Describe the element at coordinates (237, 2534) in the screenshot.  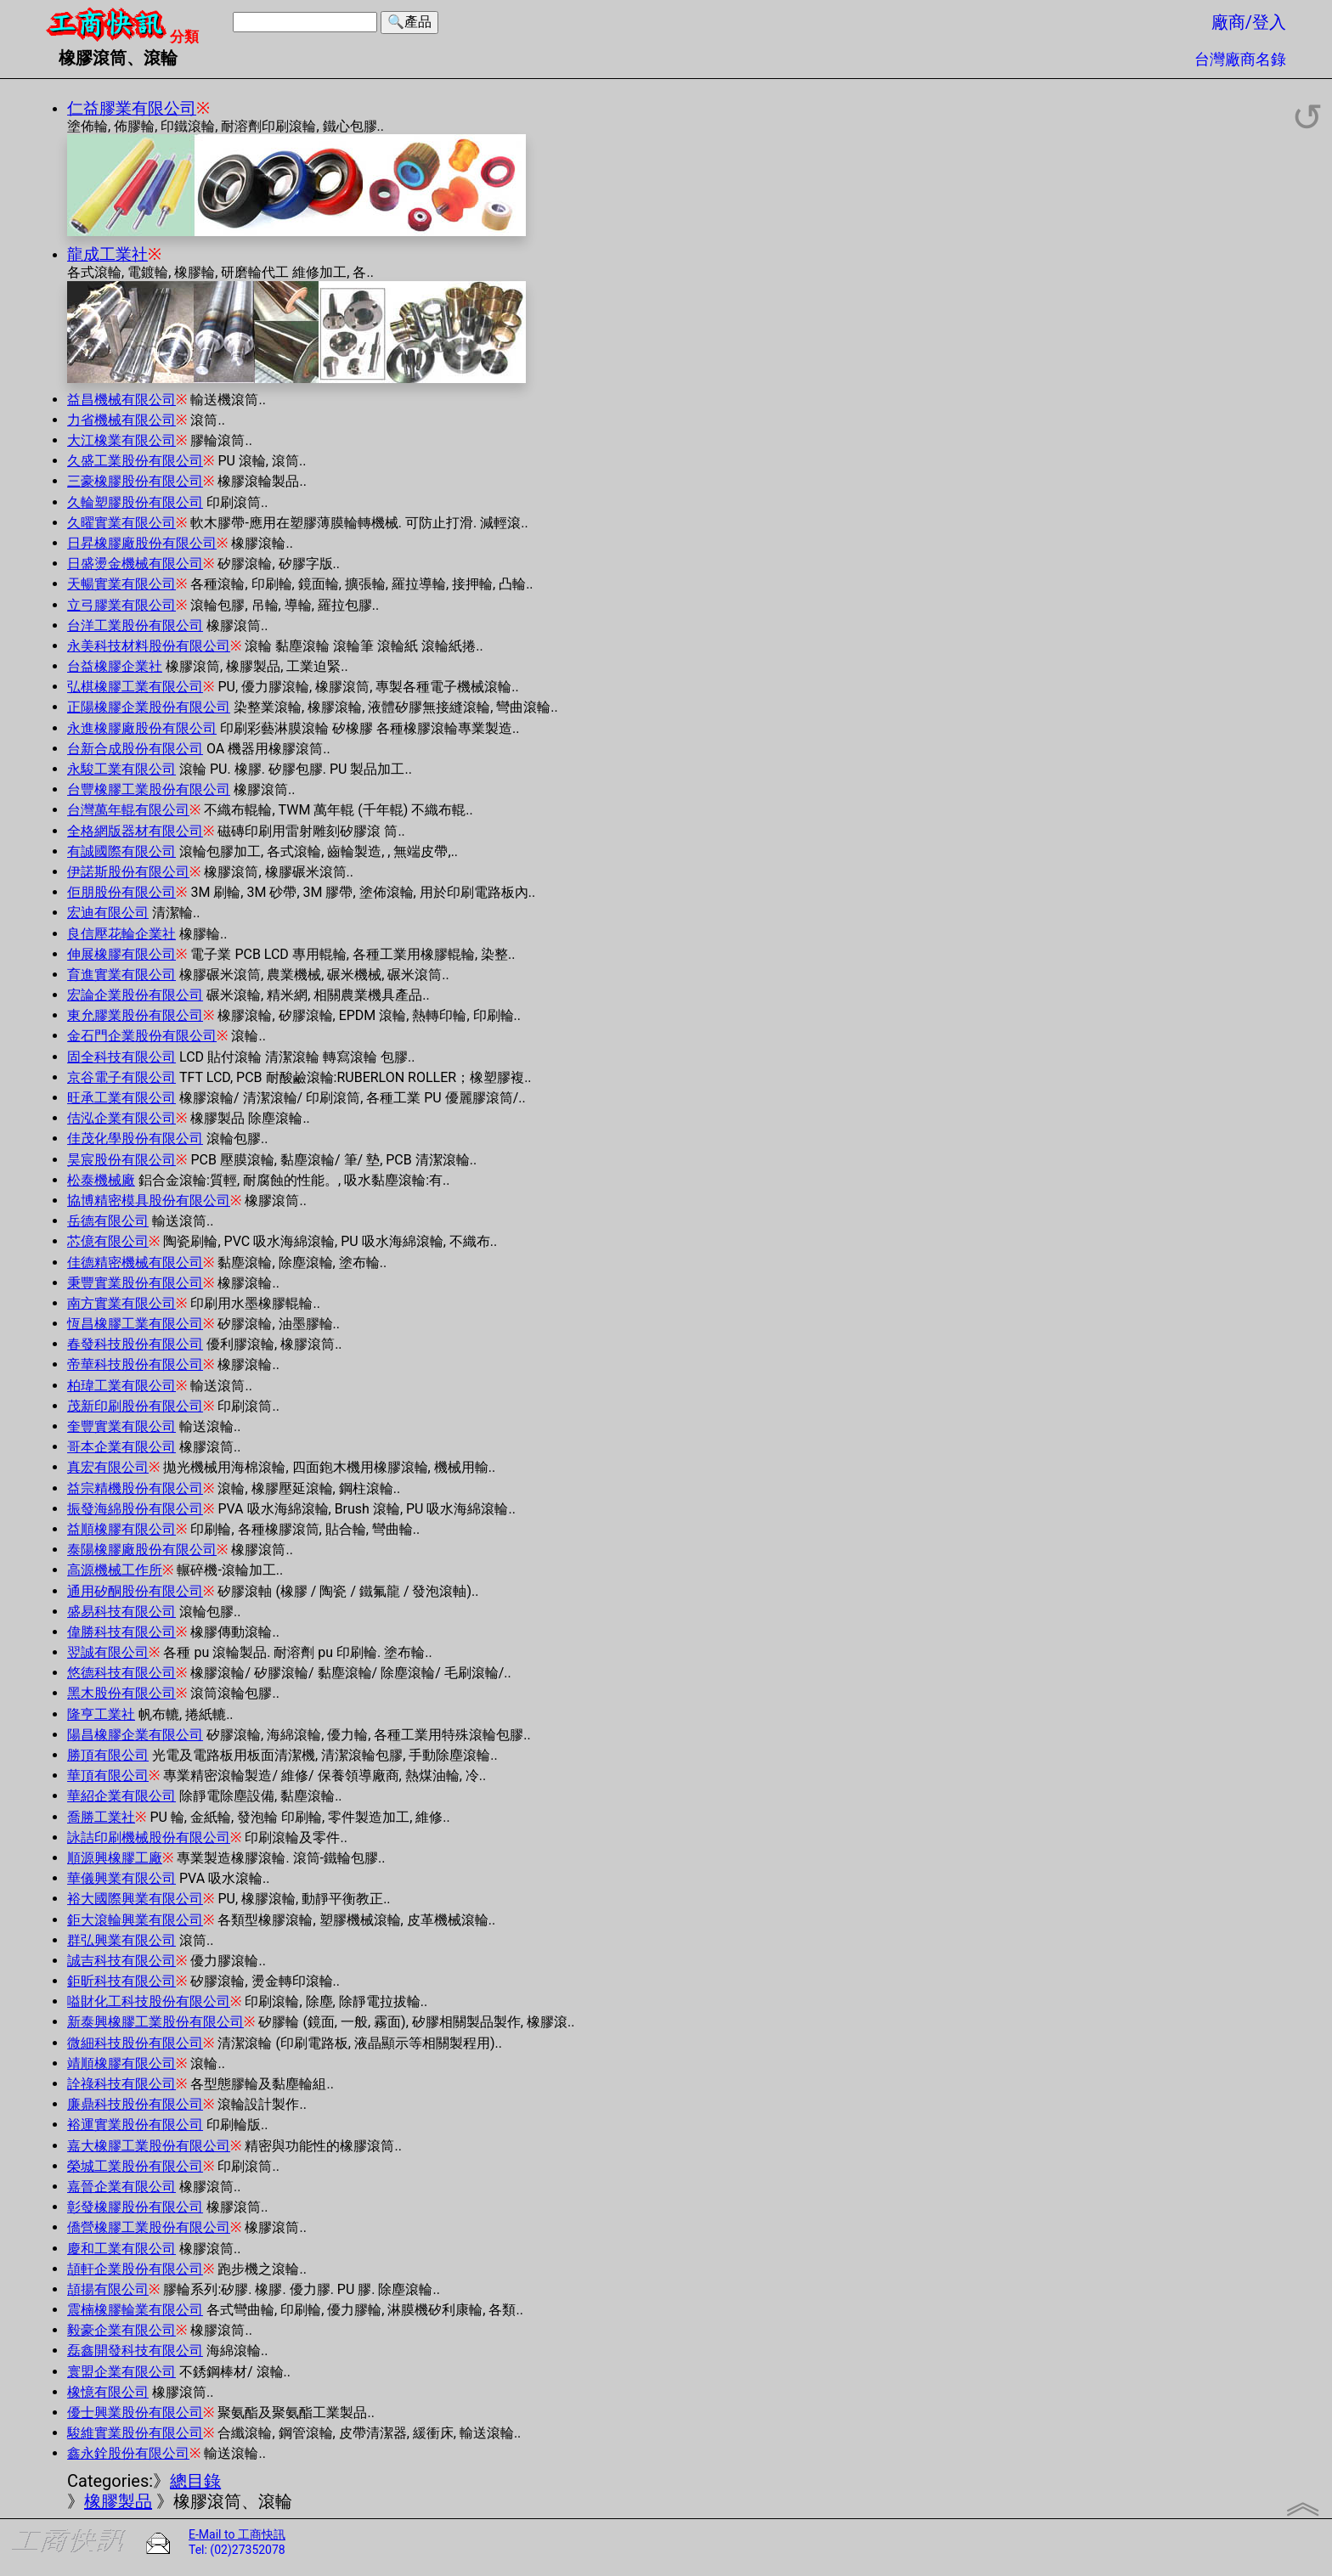
I see `E-Mail to 工商快訊` at that location.